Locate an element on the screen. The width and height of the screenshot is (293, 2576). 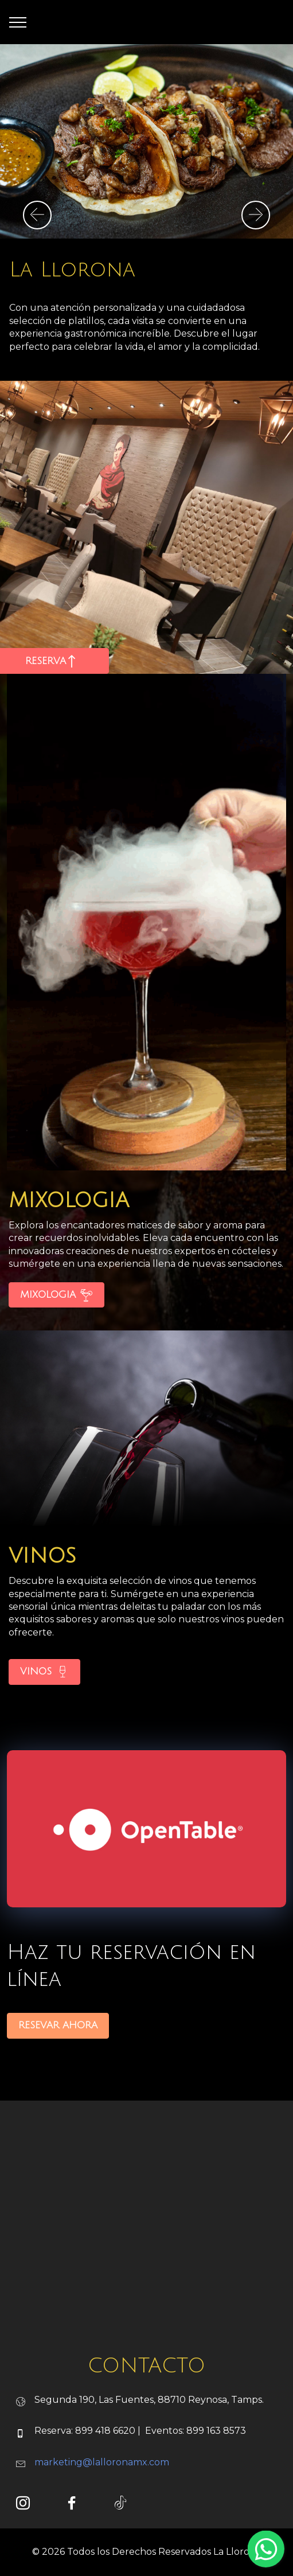
[Toggle navigation] is located at coordinates (18, 22).